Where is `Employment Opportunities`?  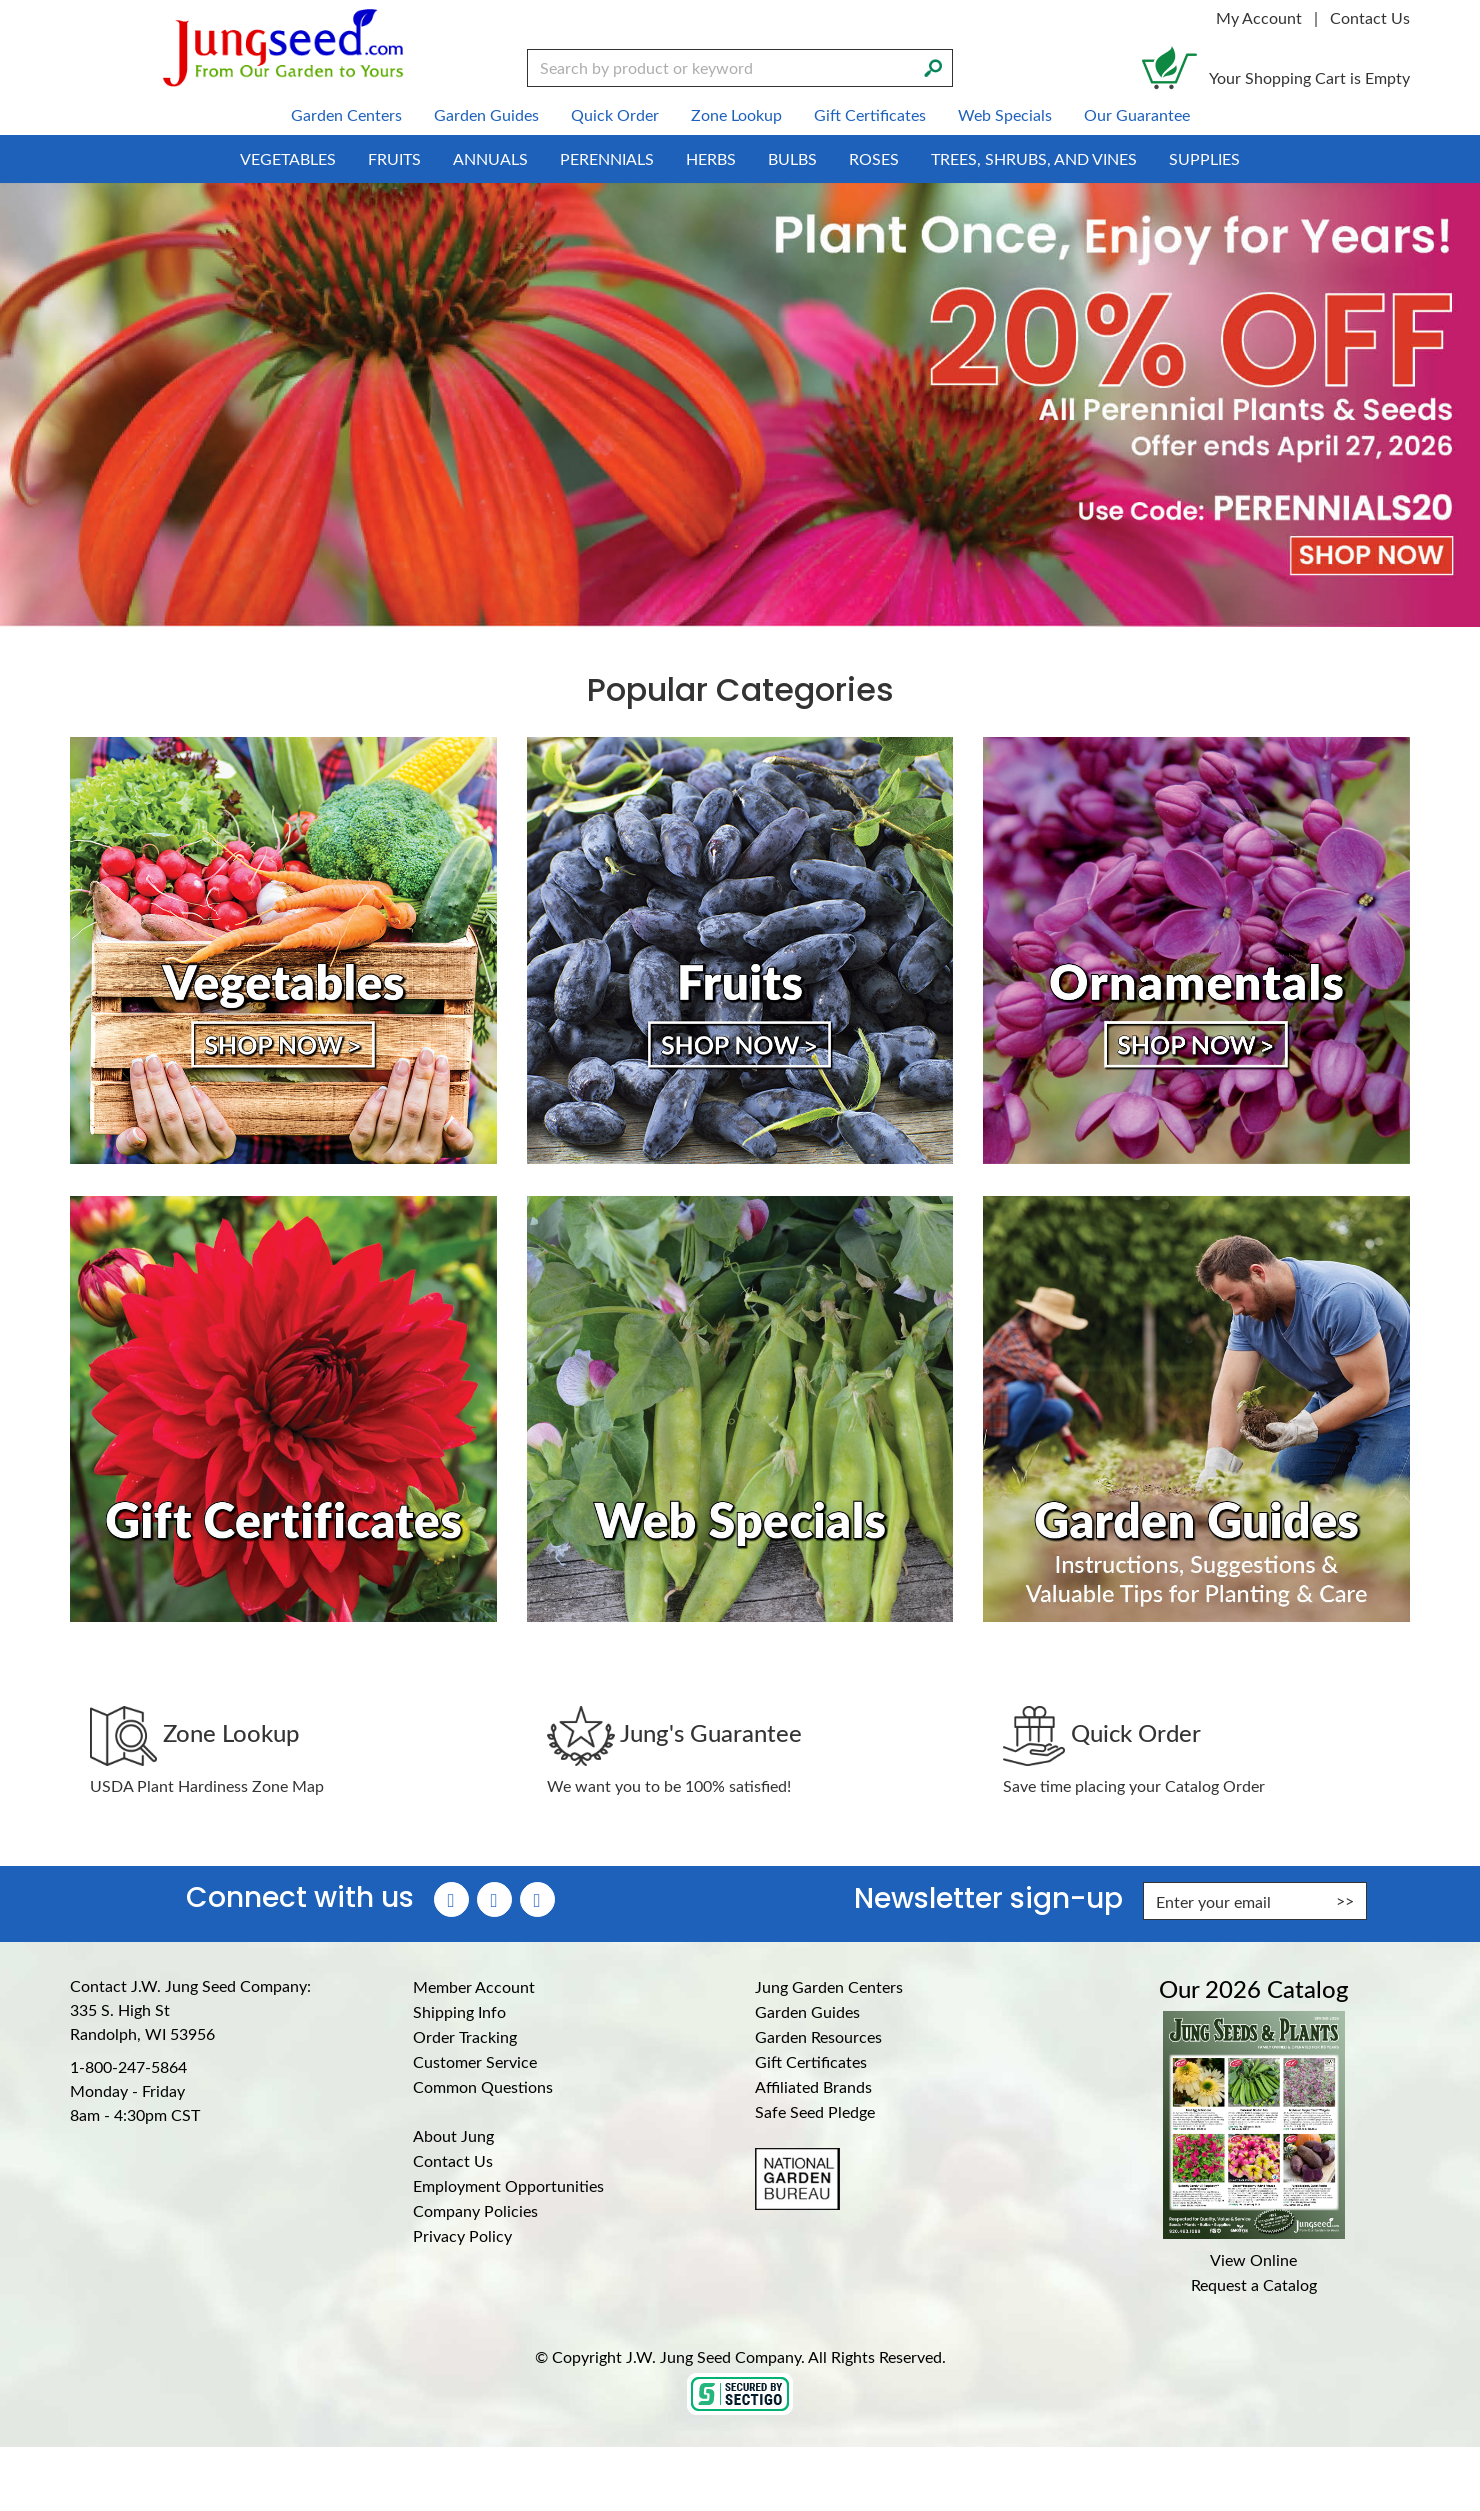 Employment Opportunities is located at coordinates (508, 2185).